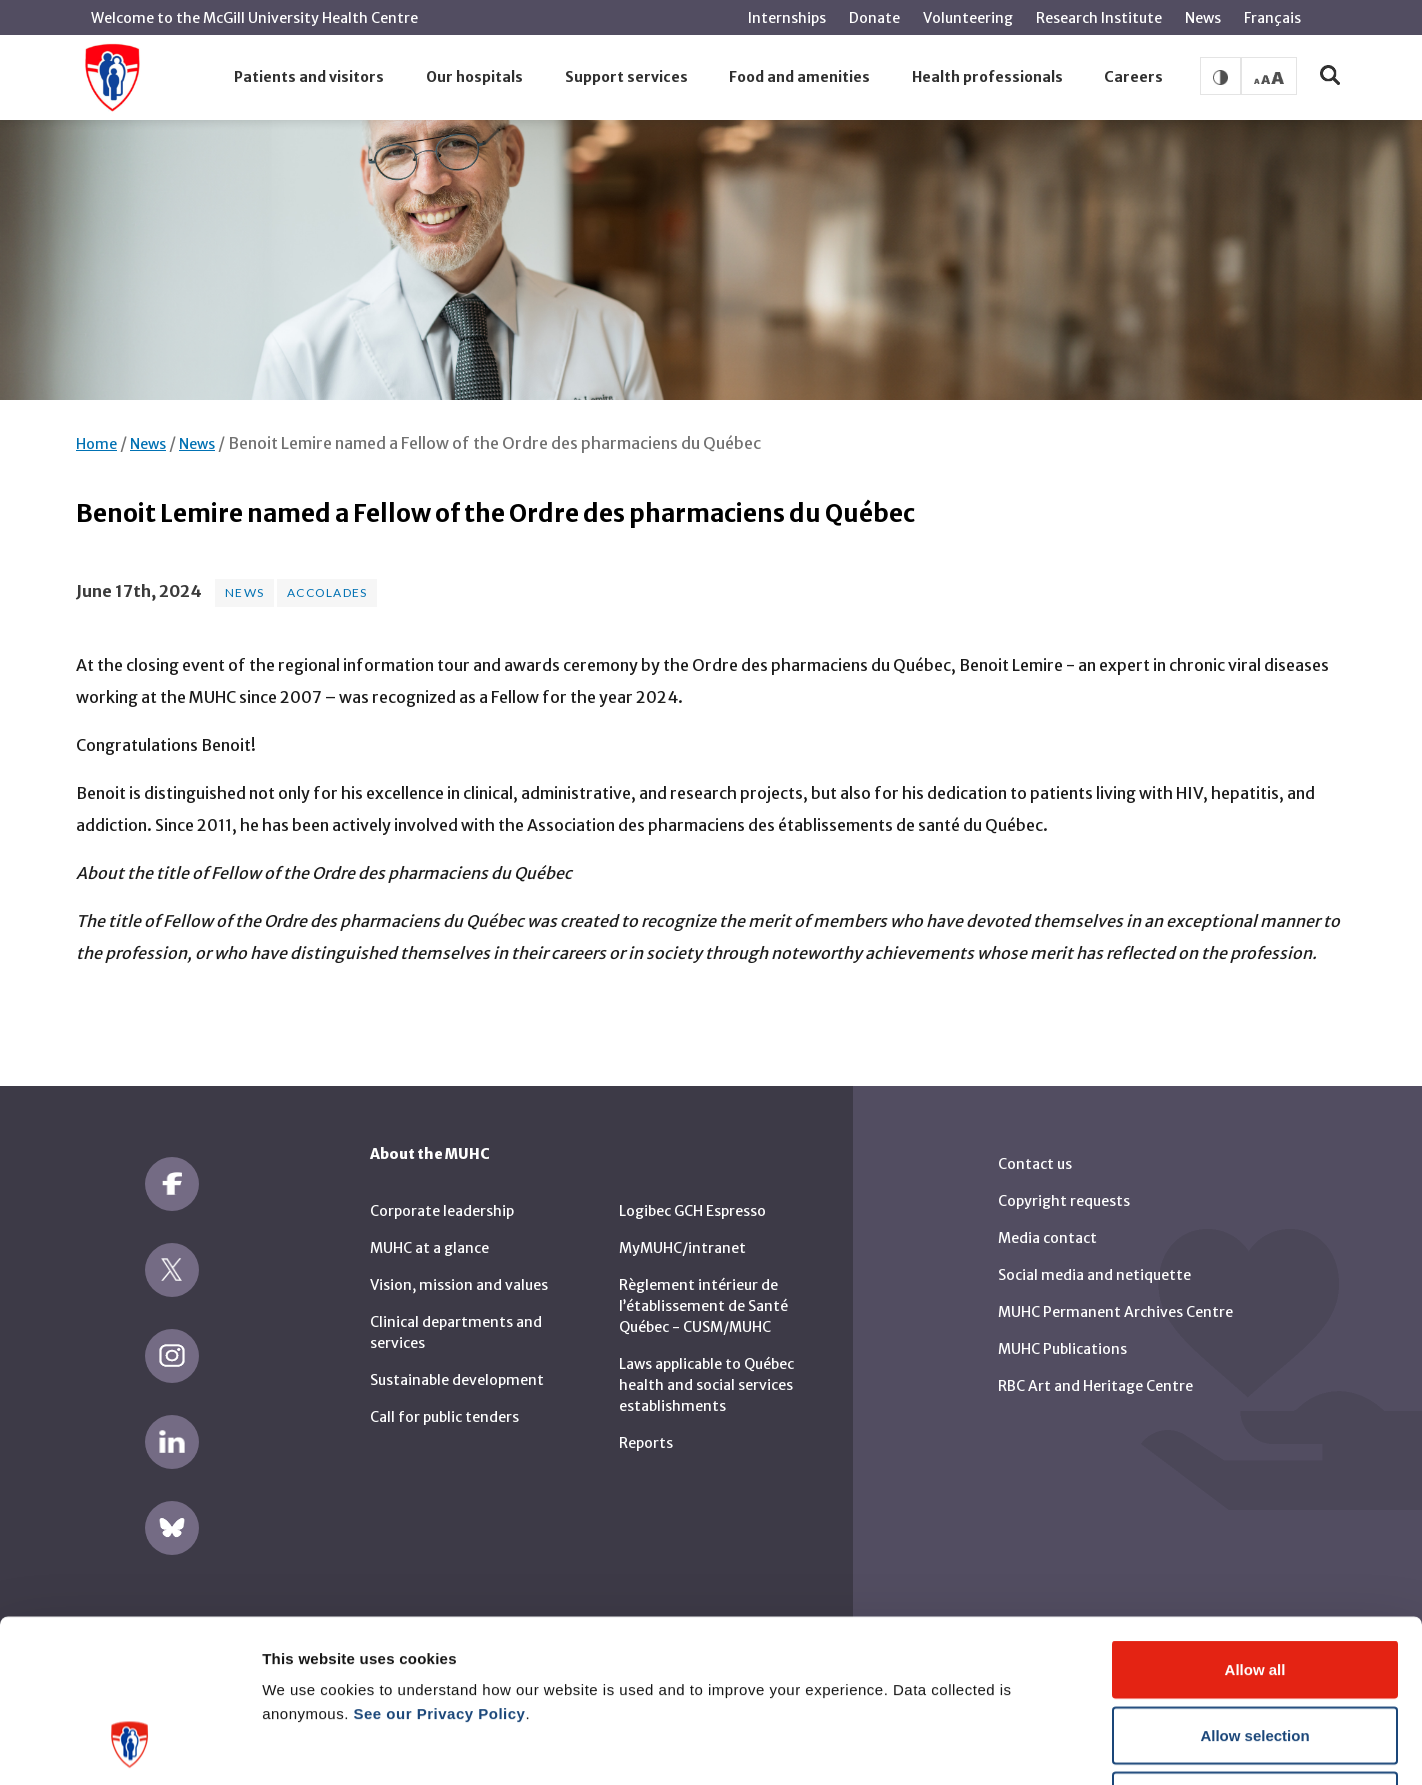 The height and width of the screenshot is (1785, 1422). What do you see at coordinates (1094, 1275) in the screenshot?
I see `Social media and netiquette` at bounding box center [1094, 1275].